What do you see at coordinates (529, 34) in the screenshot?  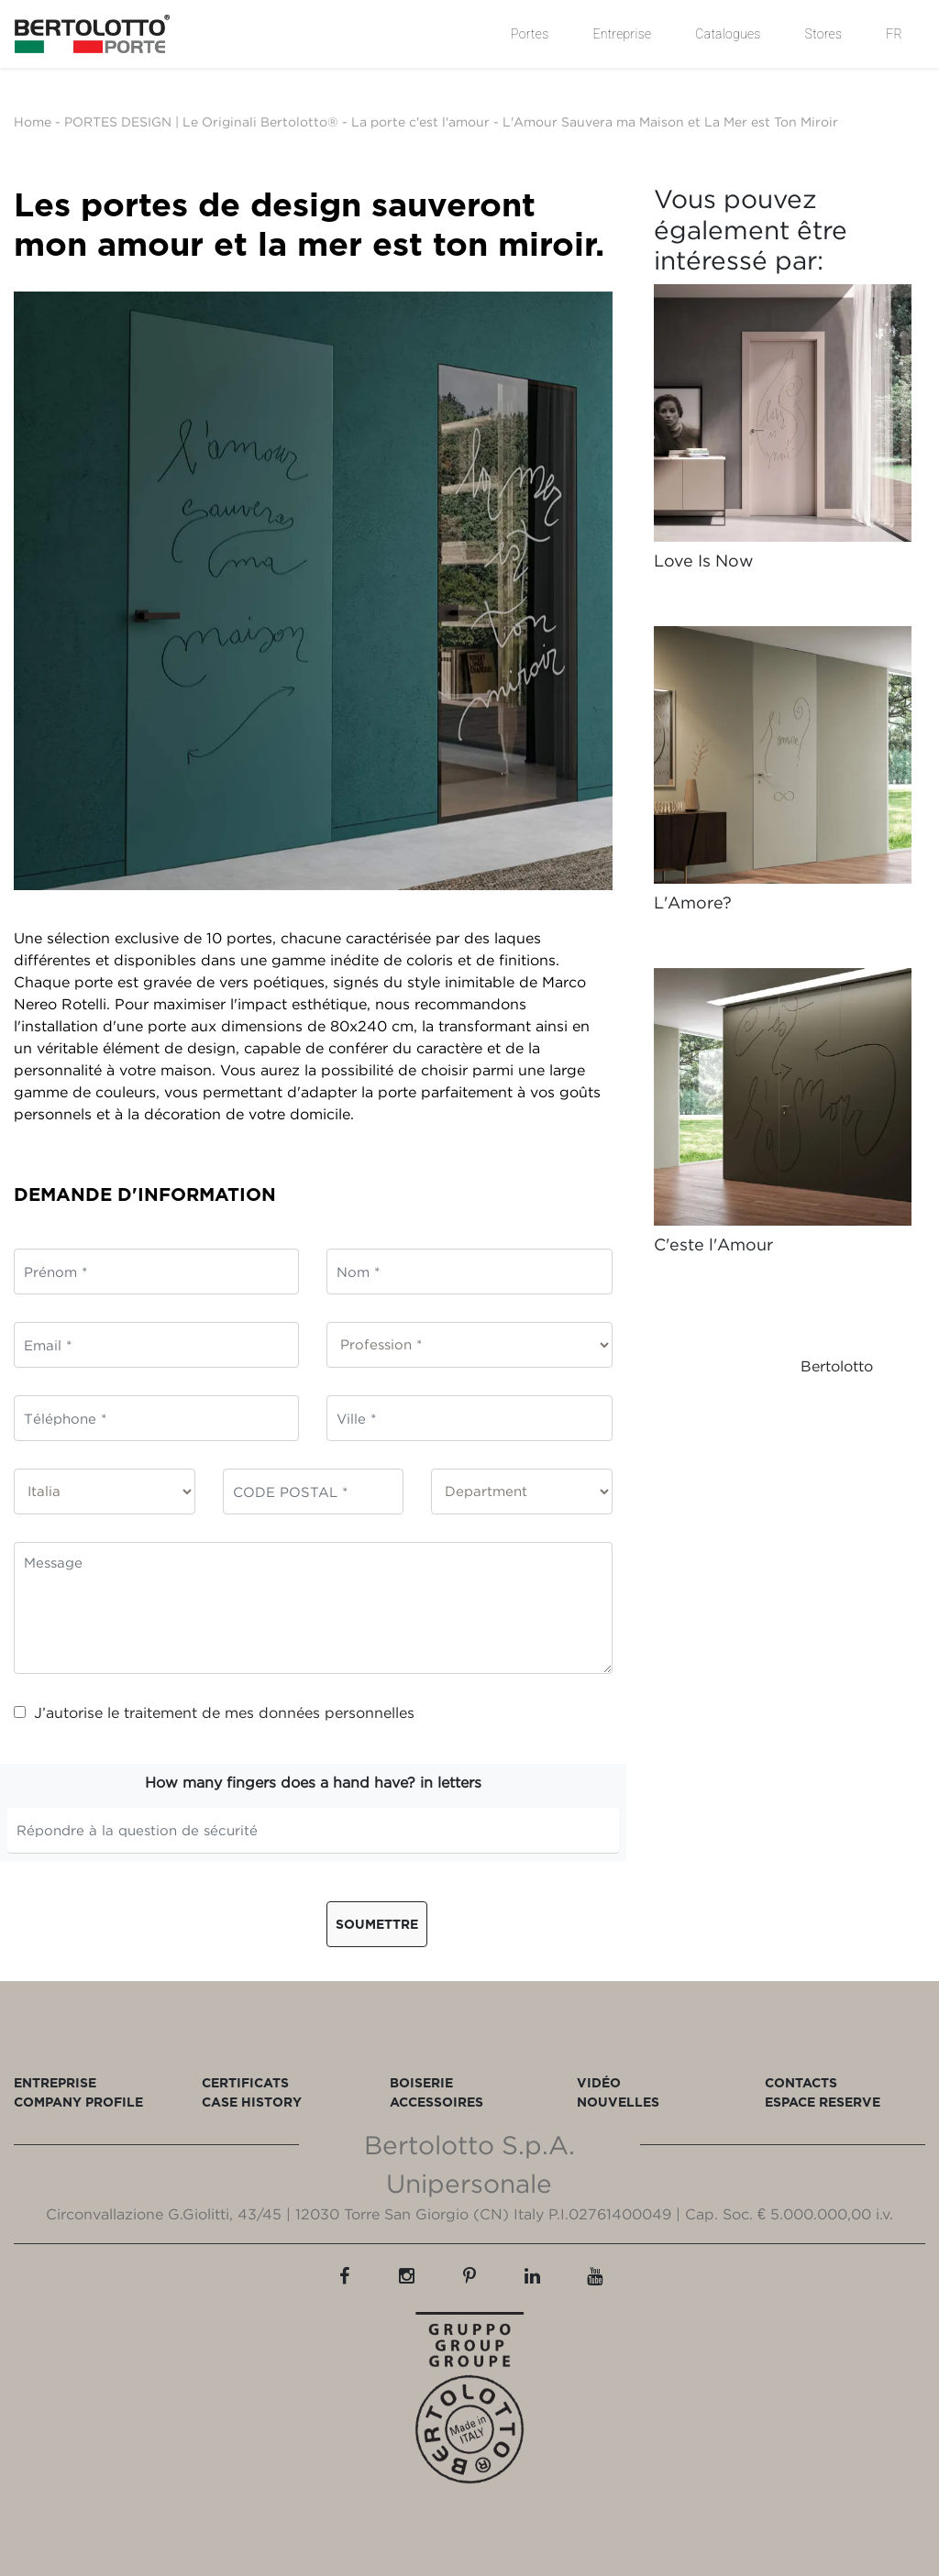 I see `Portes` at bounding box center [529, 34].